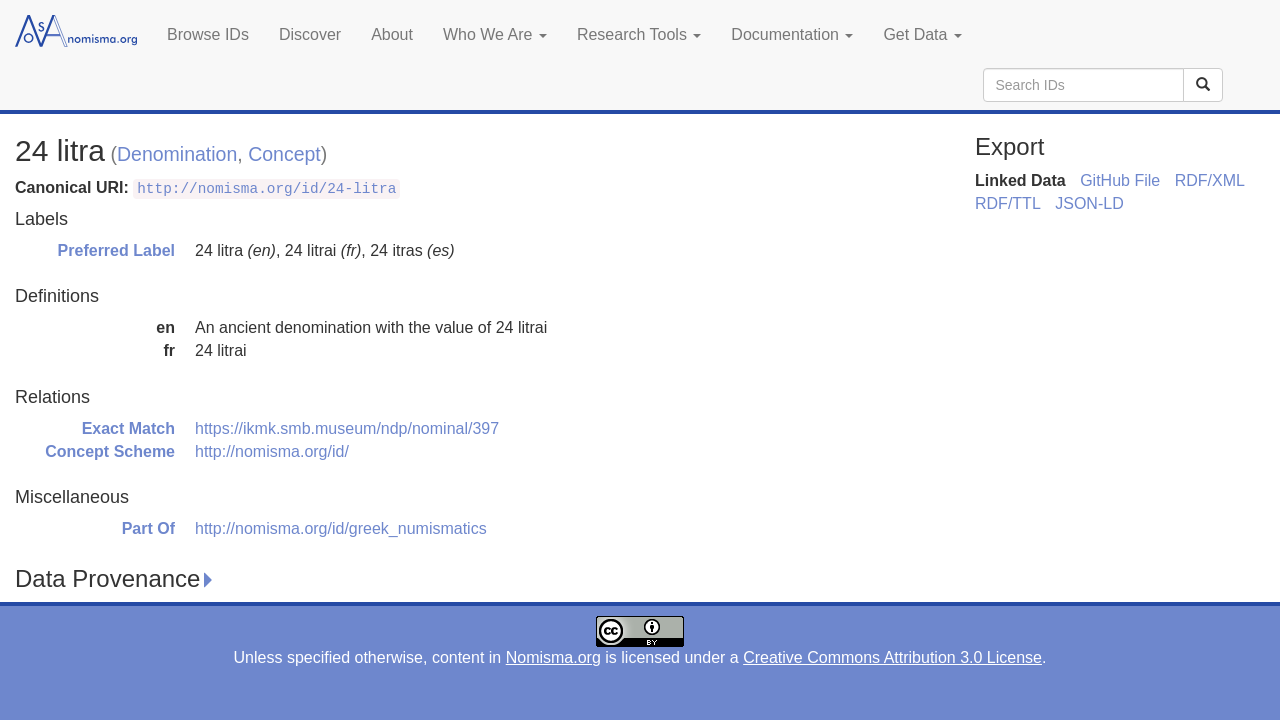  I want to click on Exact Match, so click(128, 428).